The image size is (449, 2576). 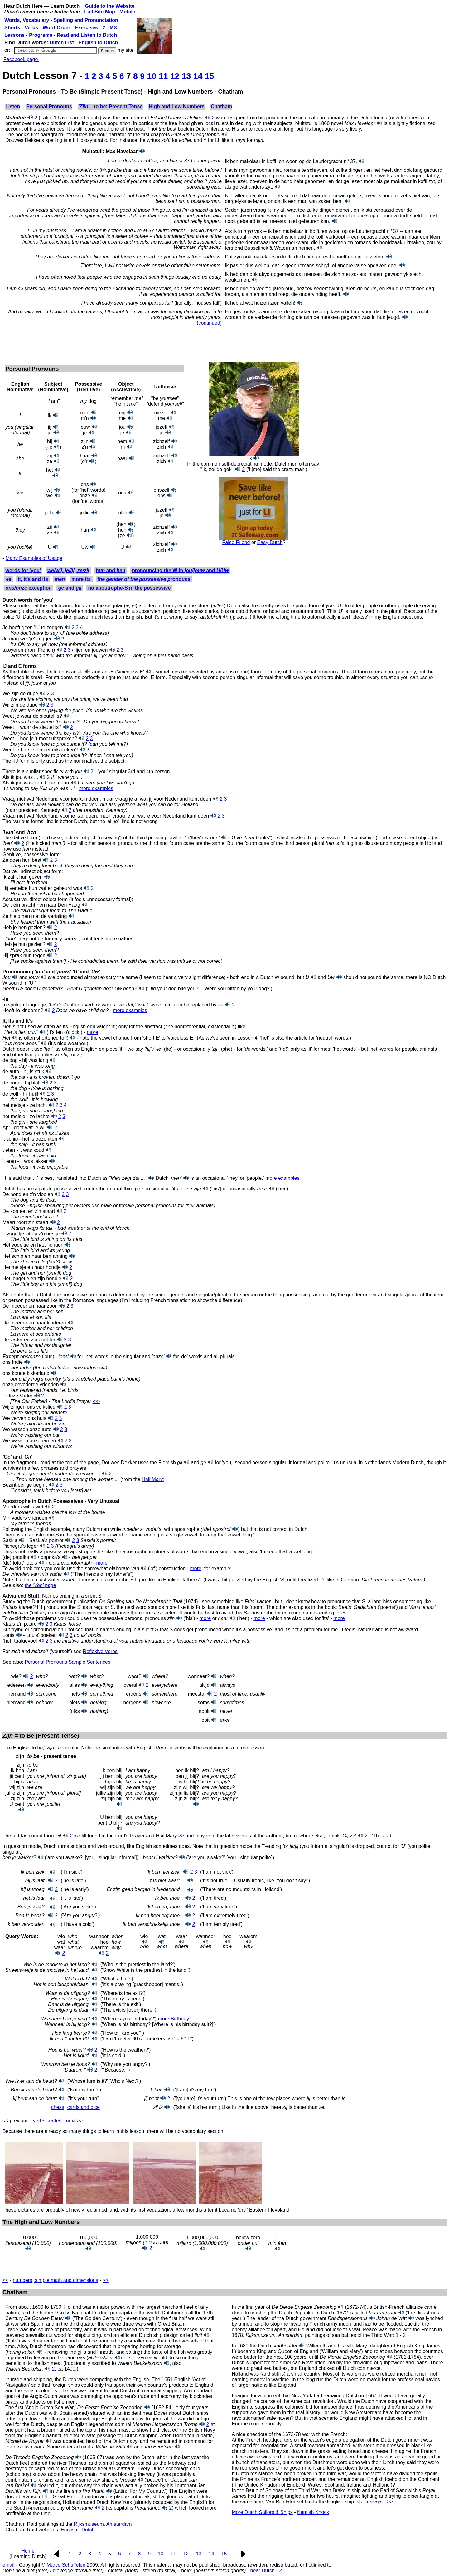 I want to click on the page, so click(x=40, y=1585).